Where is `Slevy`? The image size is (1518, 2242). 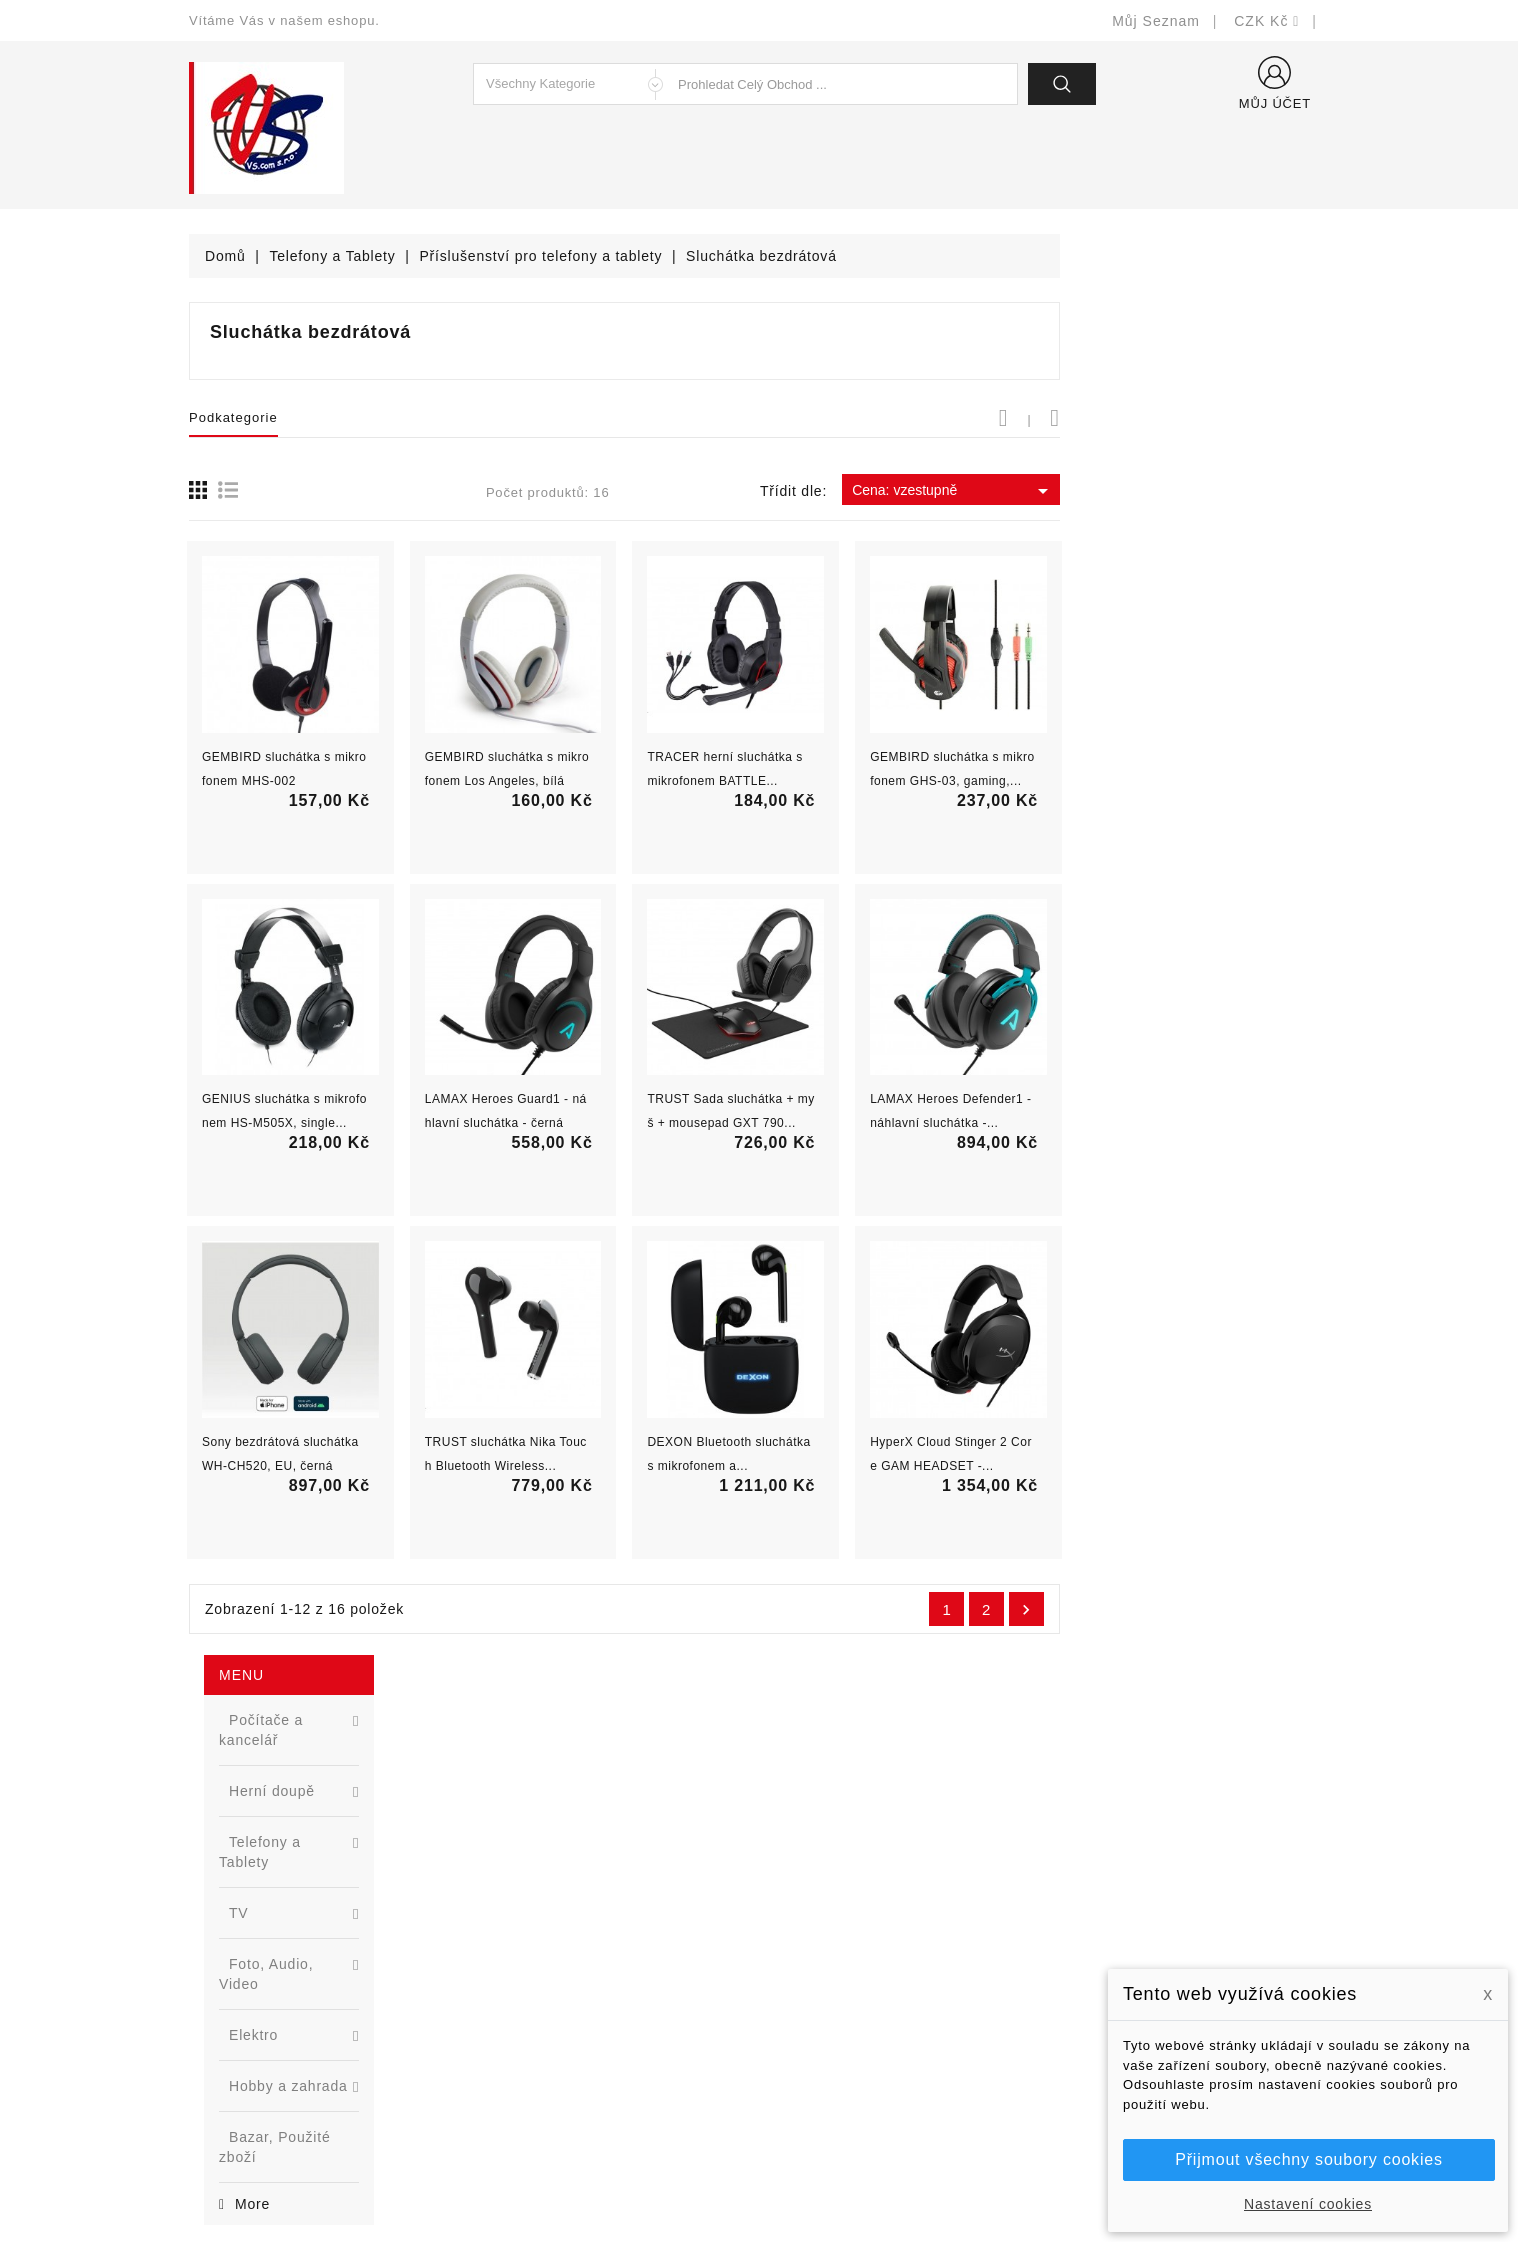 Slevy is located at coordinates (500, 1896).